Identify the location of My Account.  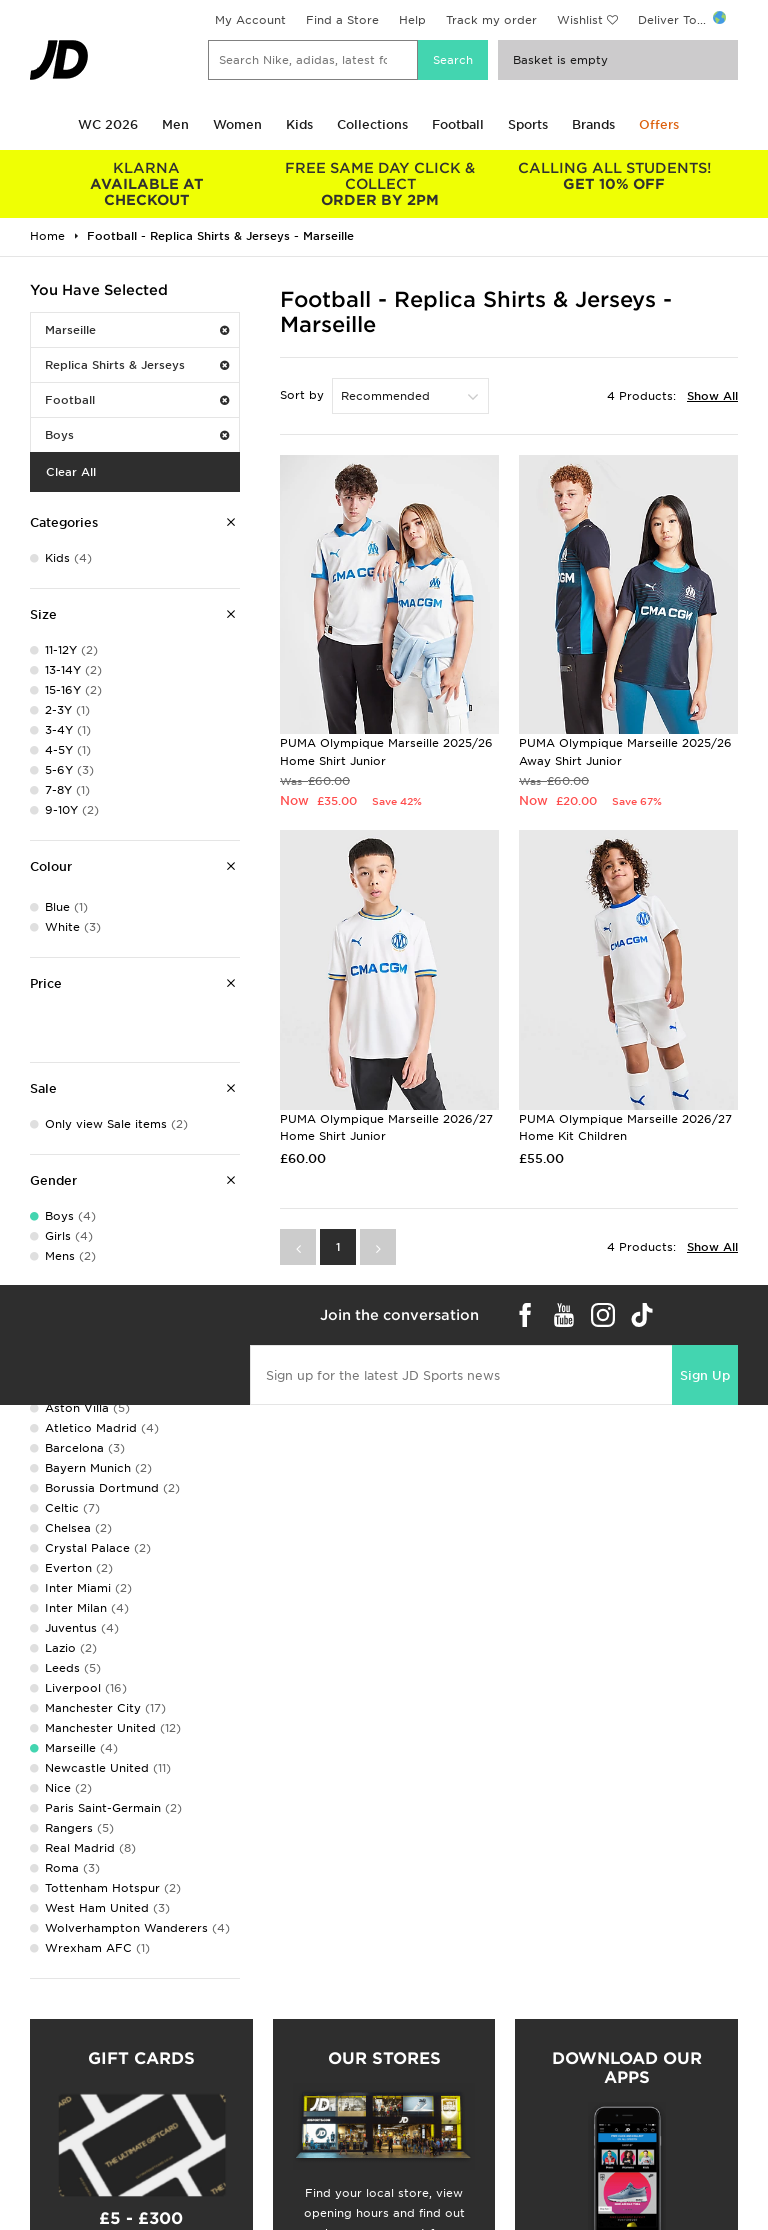
(250, 20).